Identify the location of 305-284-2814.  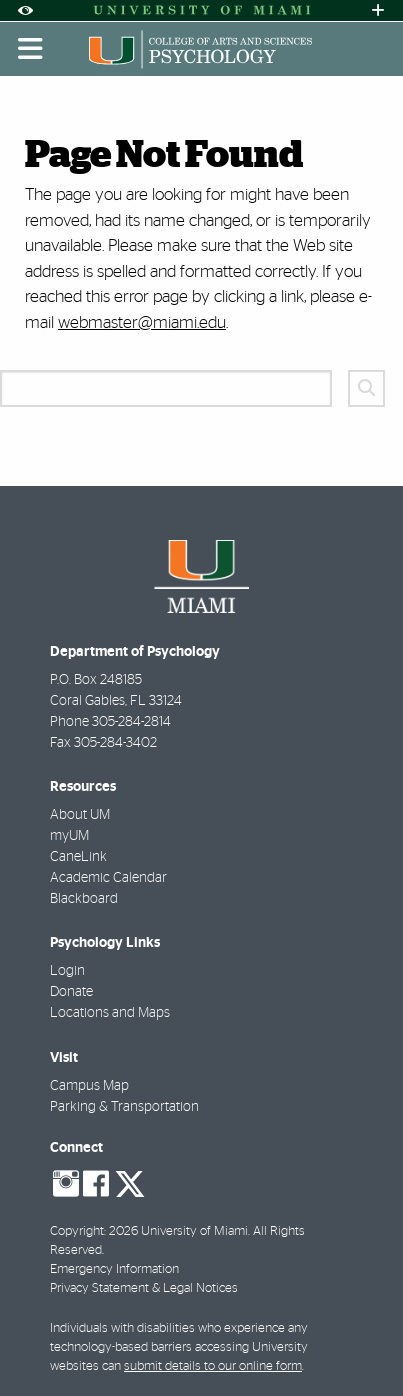
(131, 722).